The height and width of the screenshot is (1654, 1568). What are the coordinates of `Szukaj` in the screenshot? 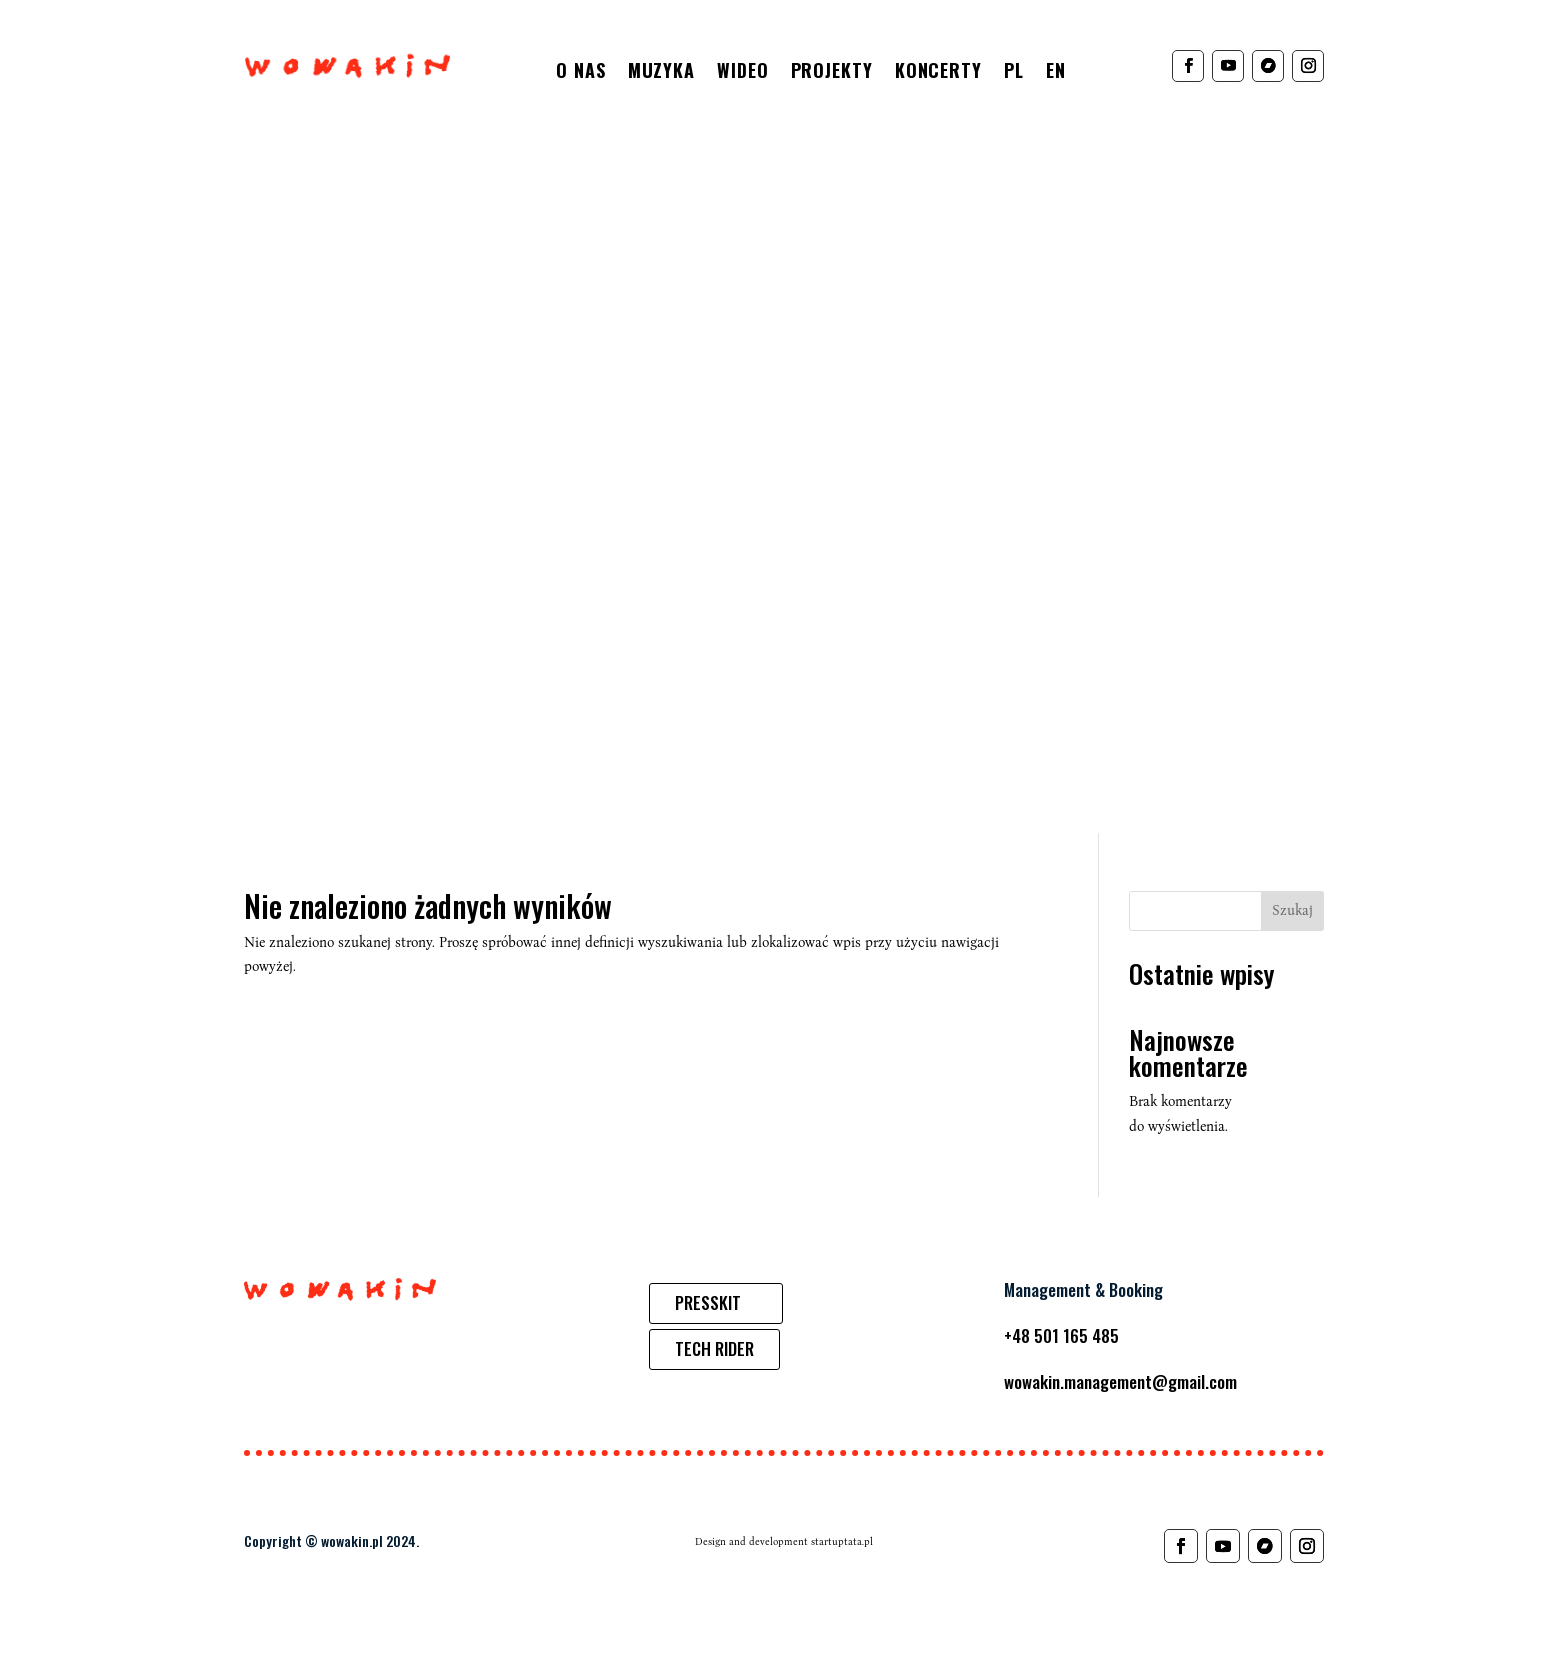 It's located at (1292, 910).